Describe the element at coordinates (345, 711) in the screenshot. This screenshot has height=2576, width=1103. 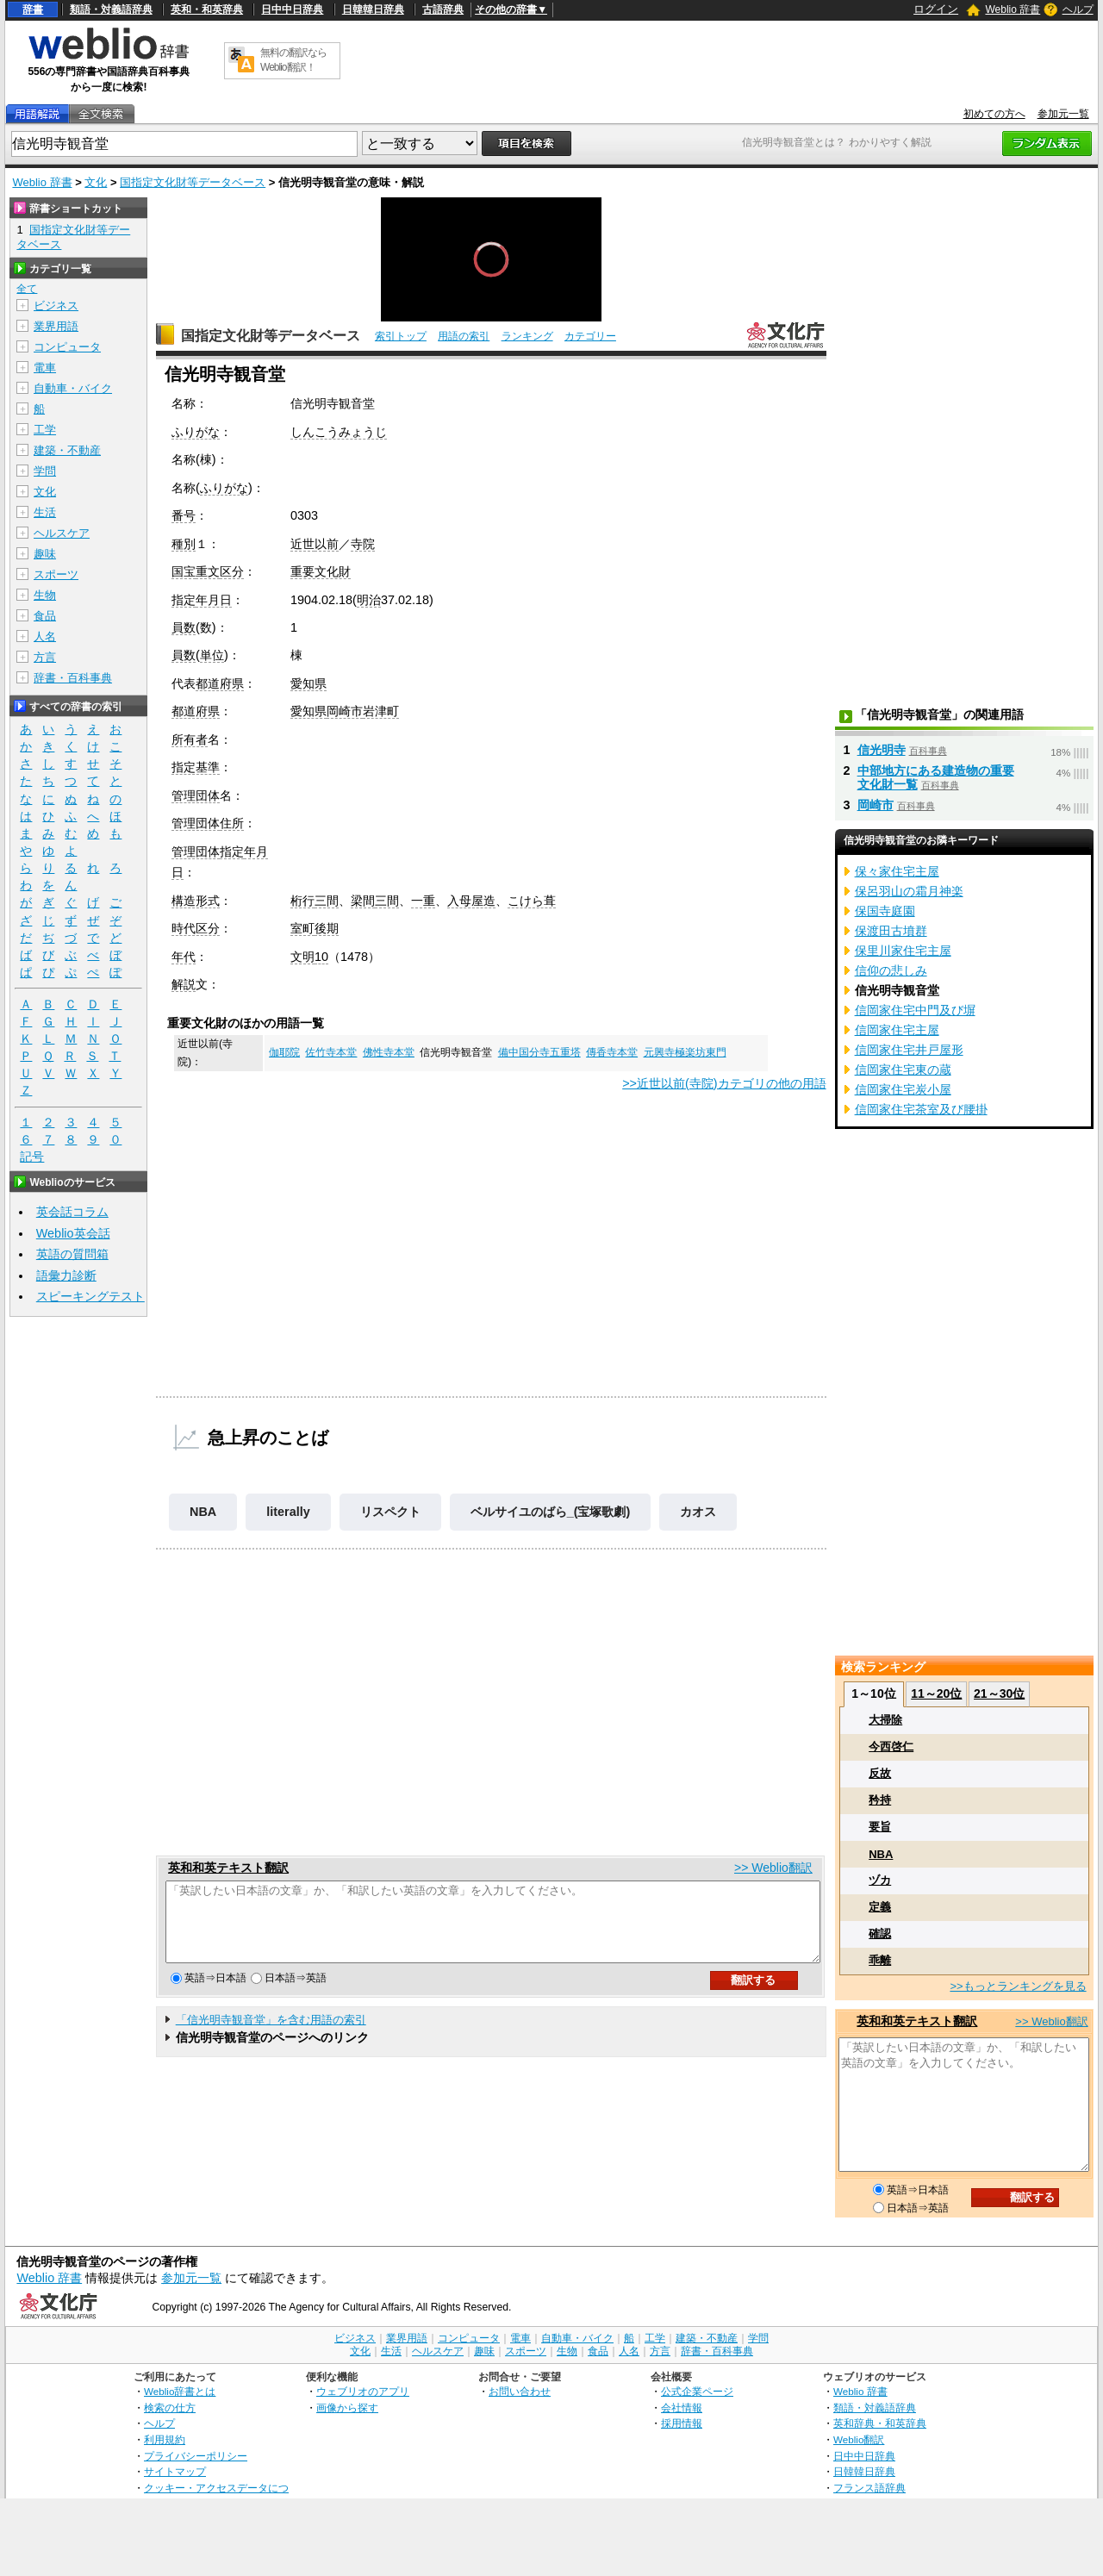
I see `岡崎市` at that location.